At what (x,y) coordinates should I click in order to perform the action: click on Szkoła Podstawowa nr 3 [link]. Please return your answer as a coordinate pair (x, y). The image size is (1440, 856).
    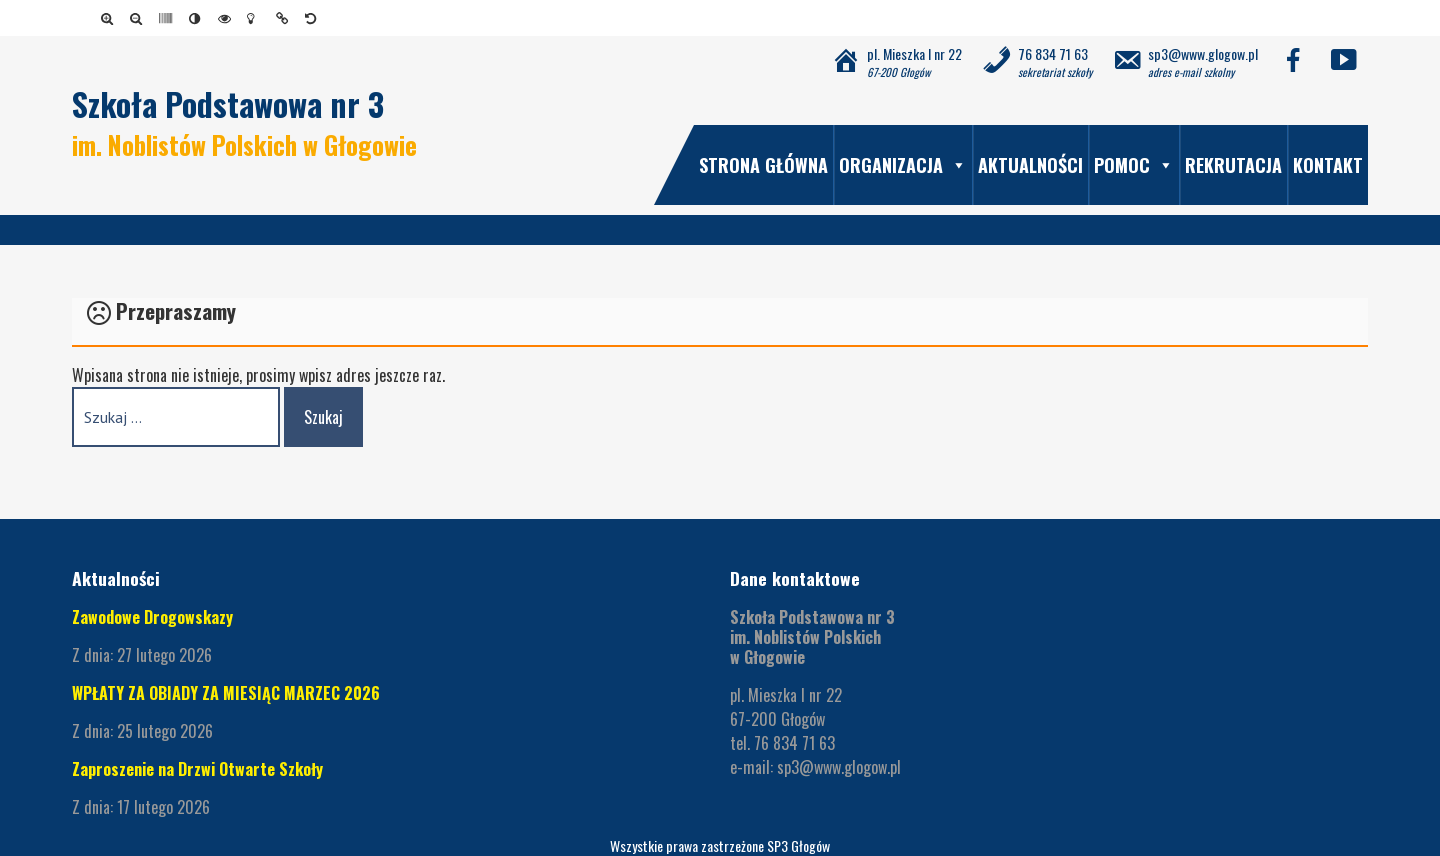
    Looking at the image, I should click on (228, 103).